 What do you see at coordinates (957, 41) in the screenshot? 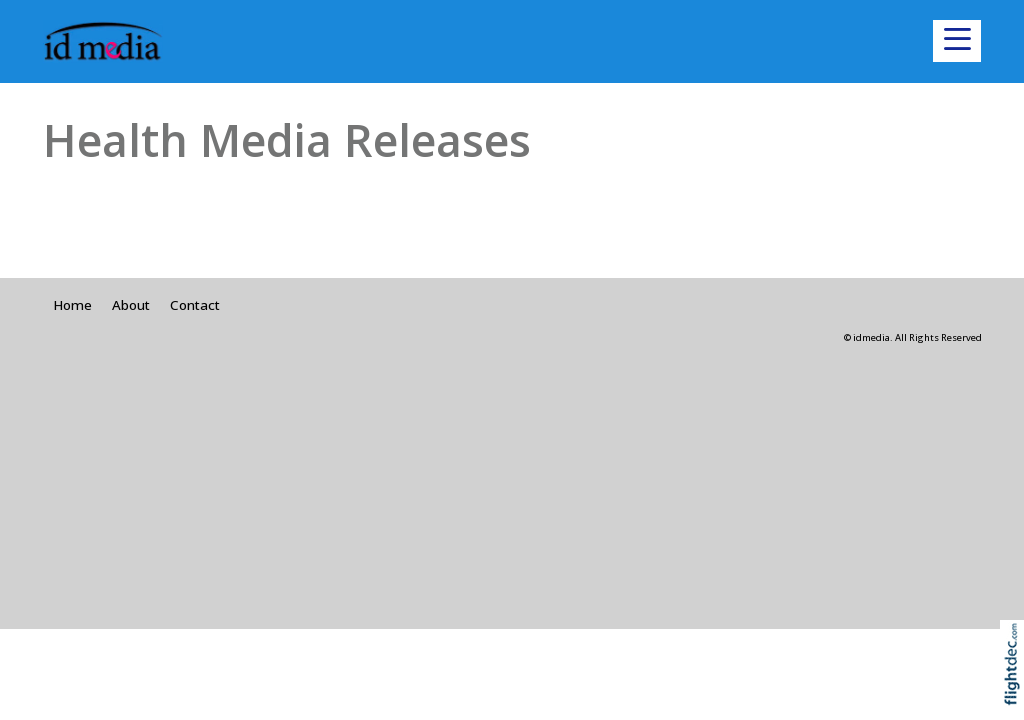
I see `[button]` at bounding box center [957, 41].